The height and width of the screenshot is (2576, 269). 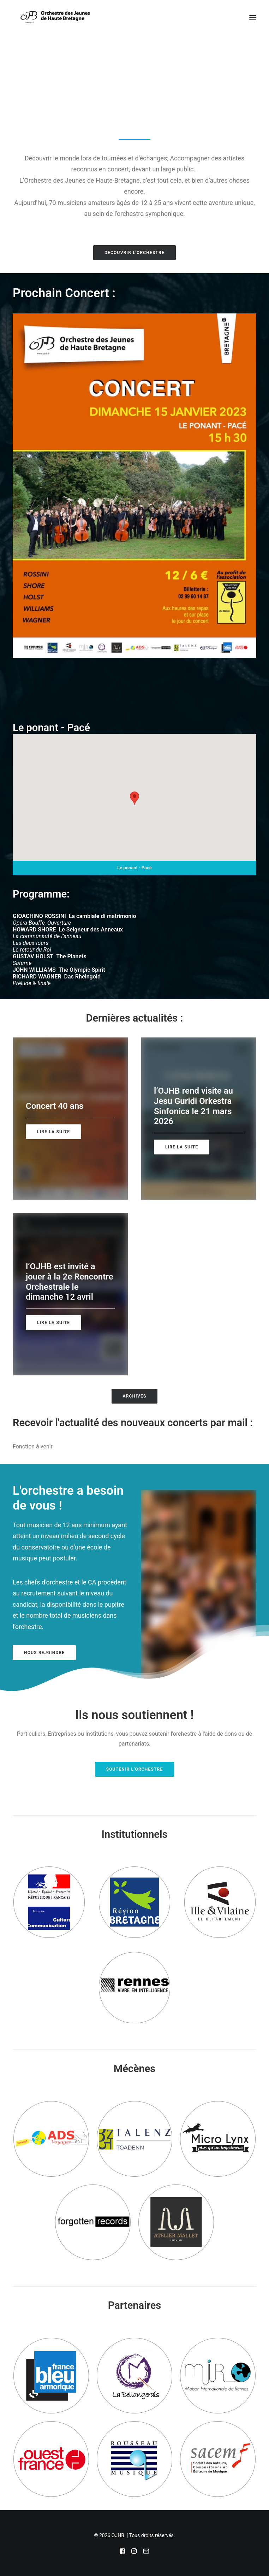 I want to click on [OJHB], so click(x=54, y=17).